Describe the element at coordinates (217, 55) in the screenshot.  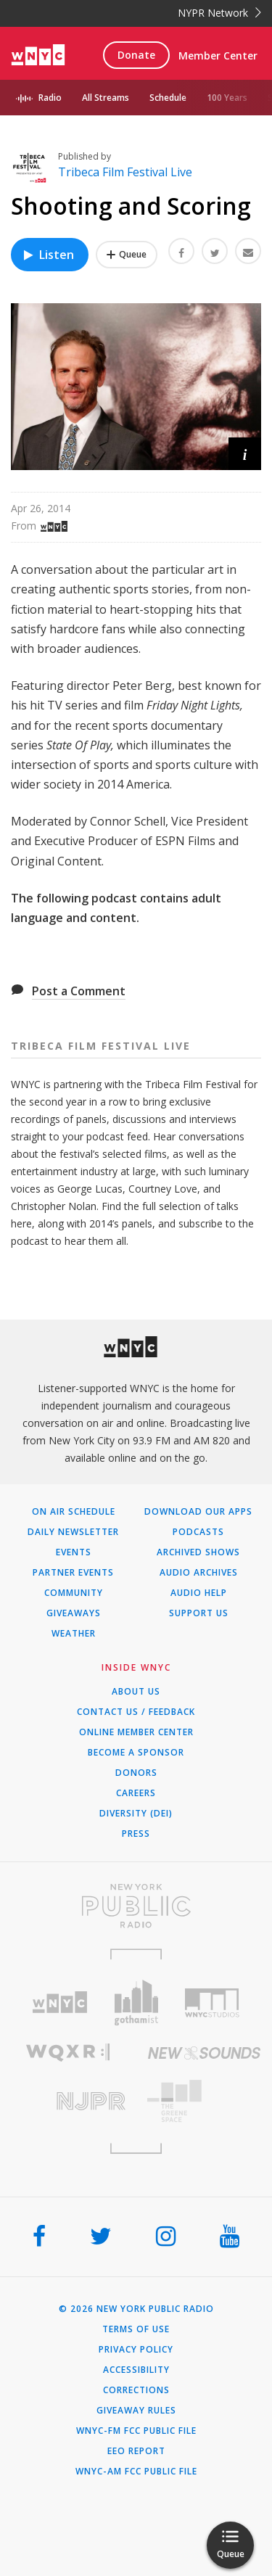
I see `Member Center` at that location.